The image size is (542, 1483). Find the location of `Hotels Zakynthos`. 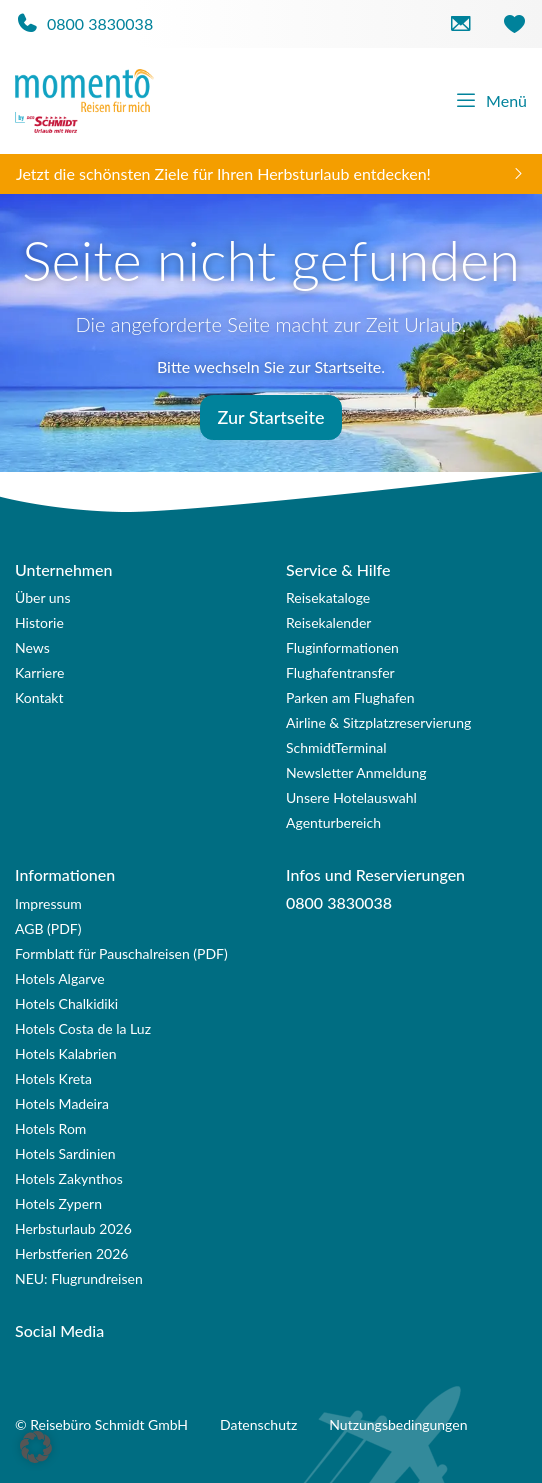

Hotels Zakynthos is located at coordinates (69, 1178).